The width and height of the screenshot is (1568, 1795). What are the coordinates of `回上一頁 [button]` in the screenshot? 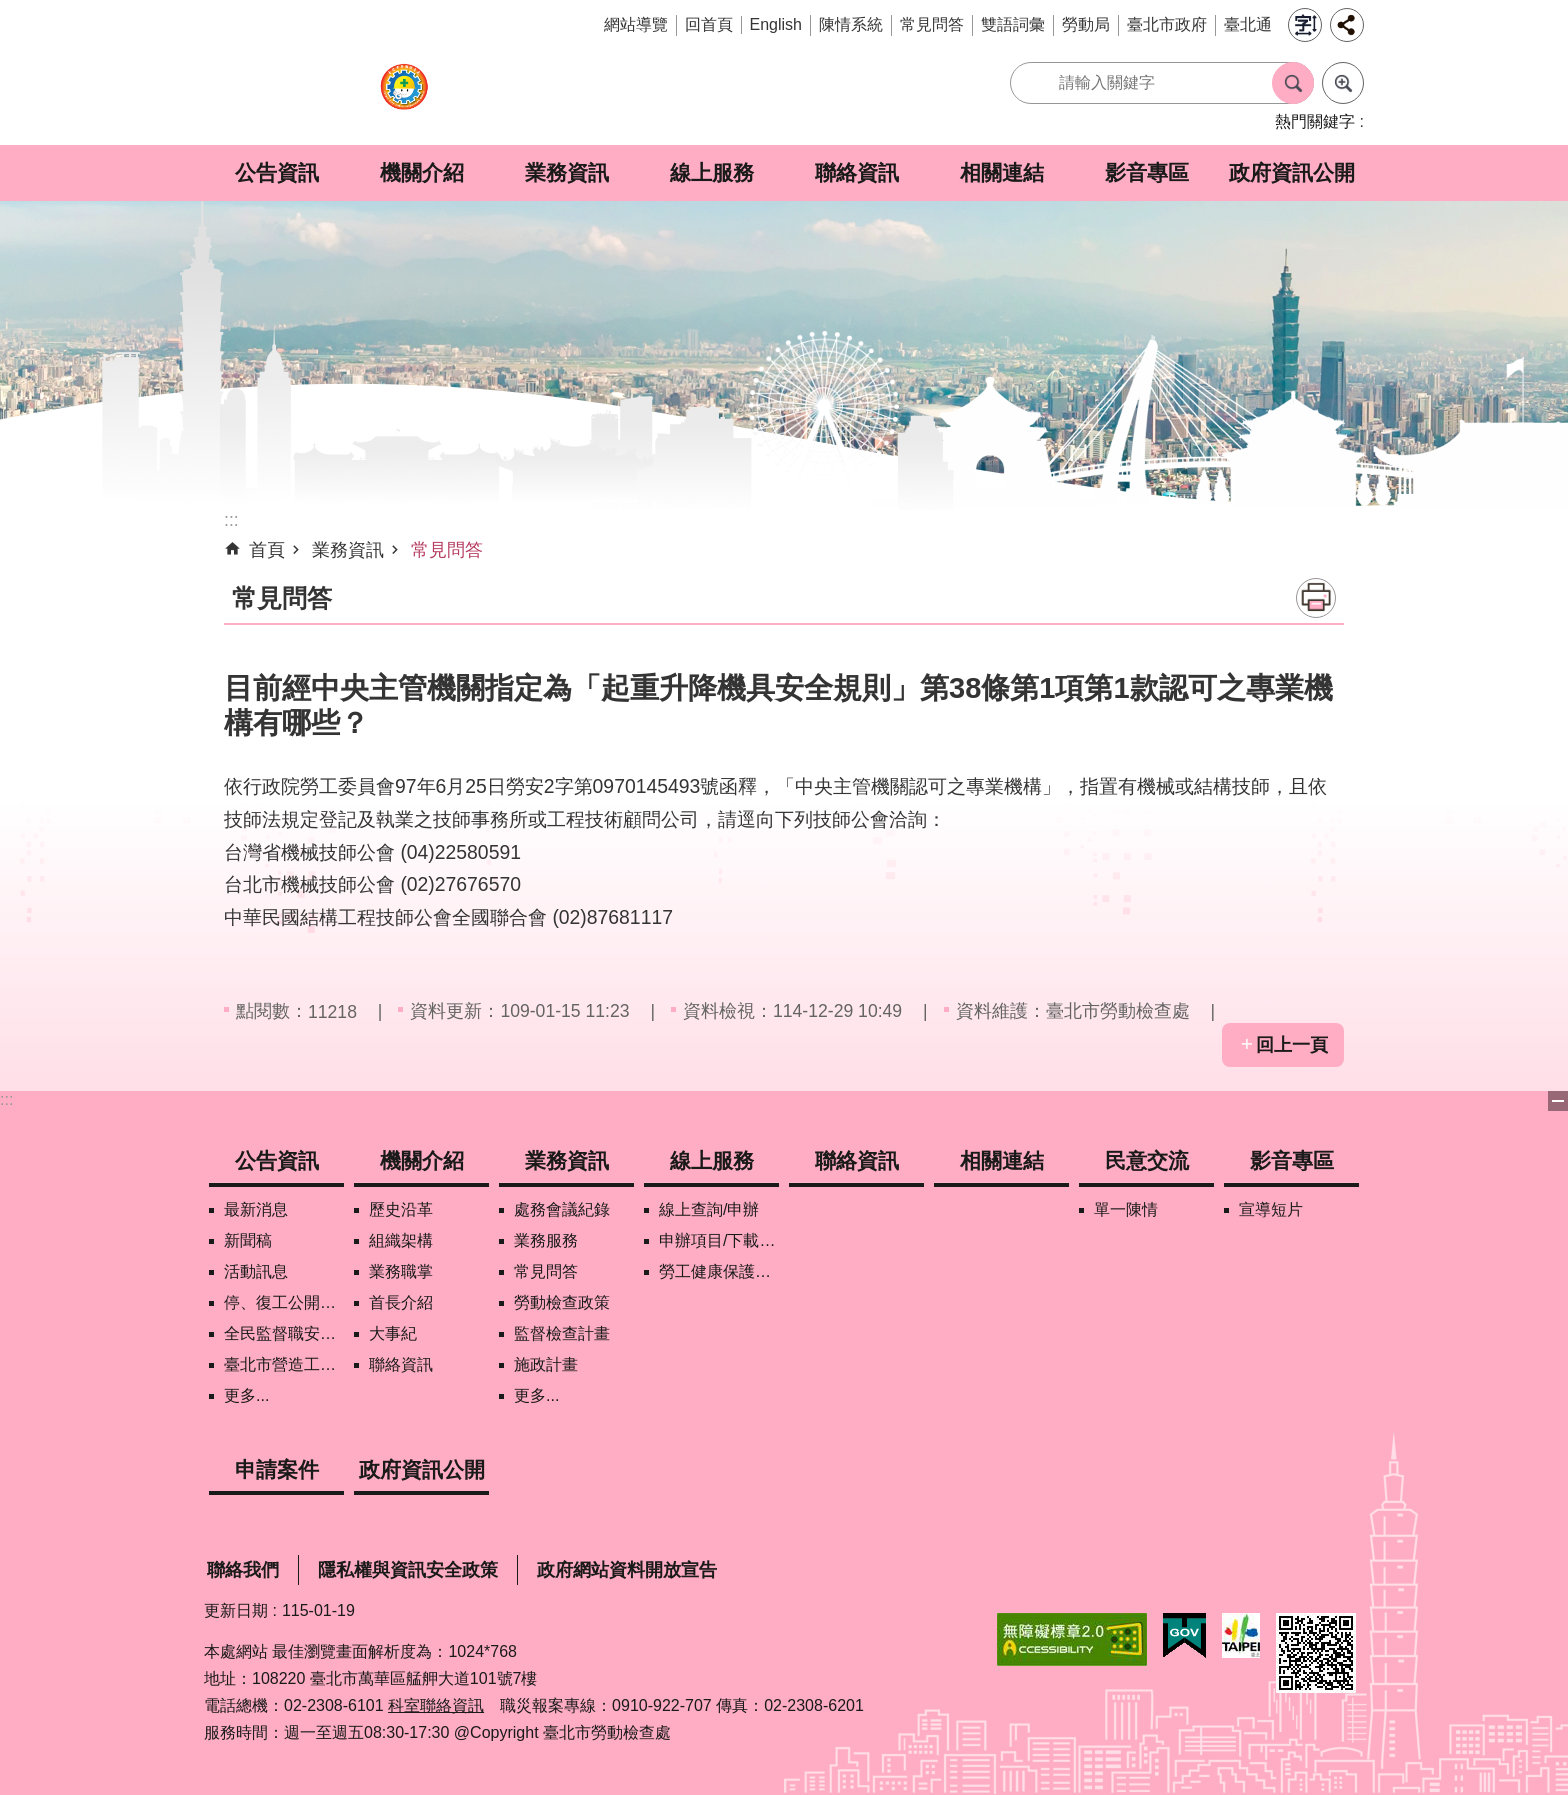 It's located at (1292, 1045).